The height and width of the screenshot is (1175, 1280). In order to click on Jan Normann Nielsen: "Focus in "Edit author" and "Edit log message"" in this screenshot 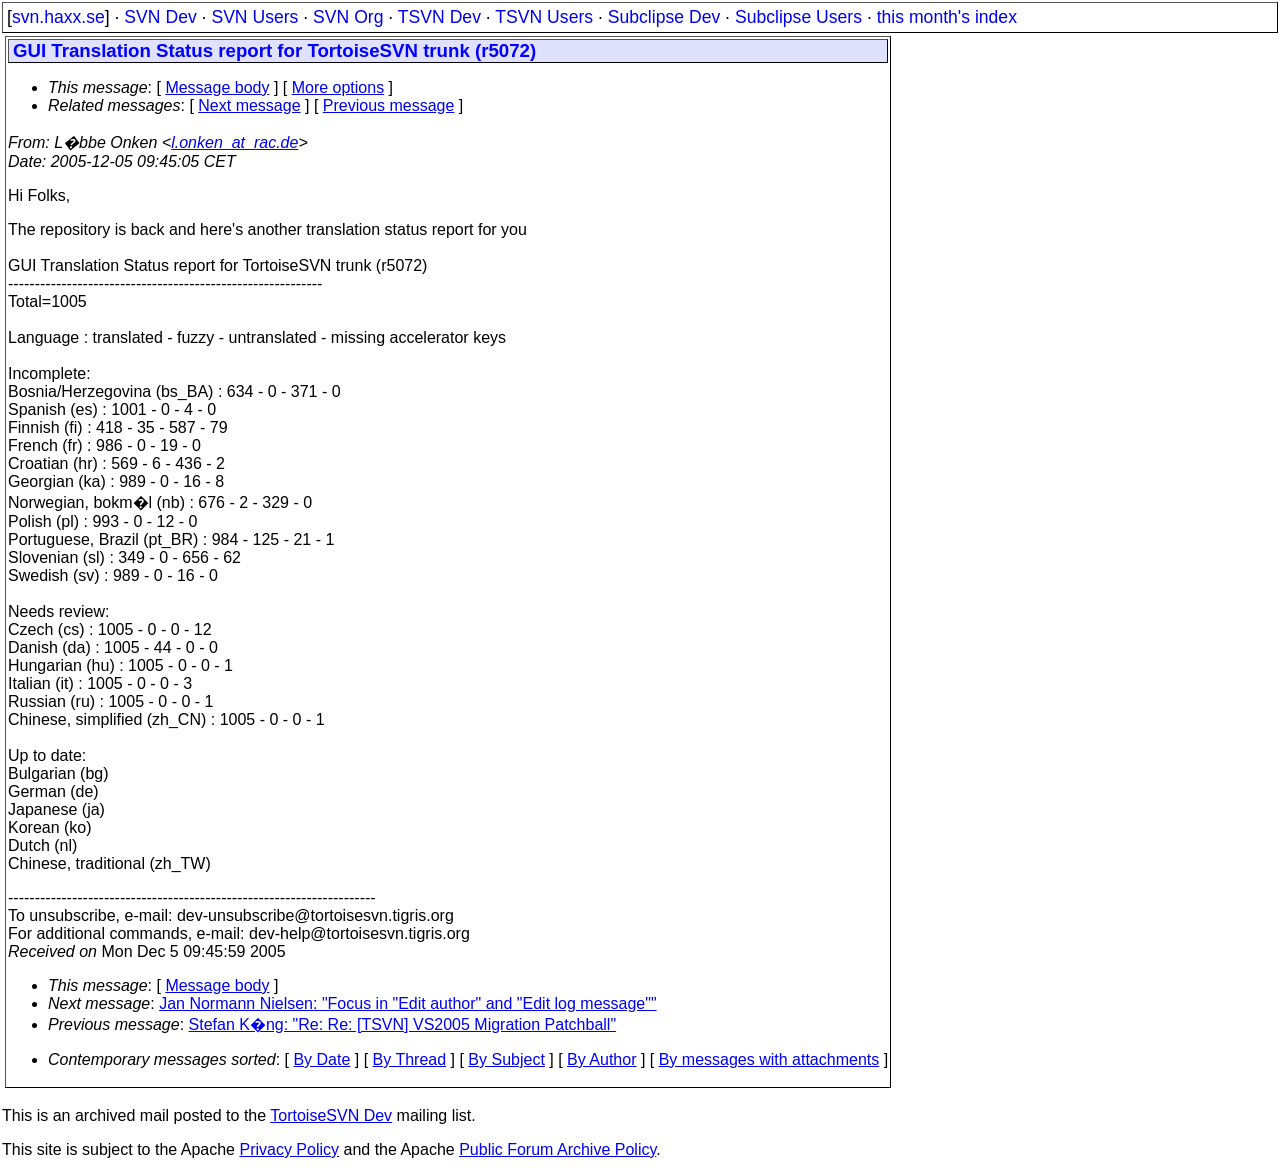, I will do `click(407, 1003)`.